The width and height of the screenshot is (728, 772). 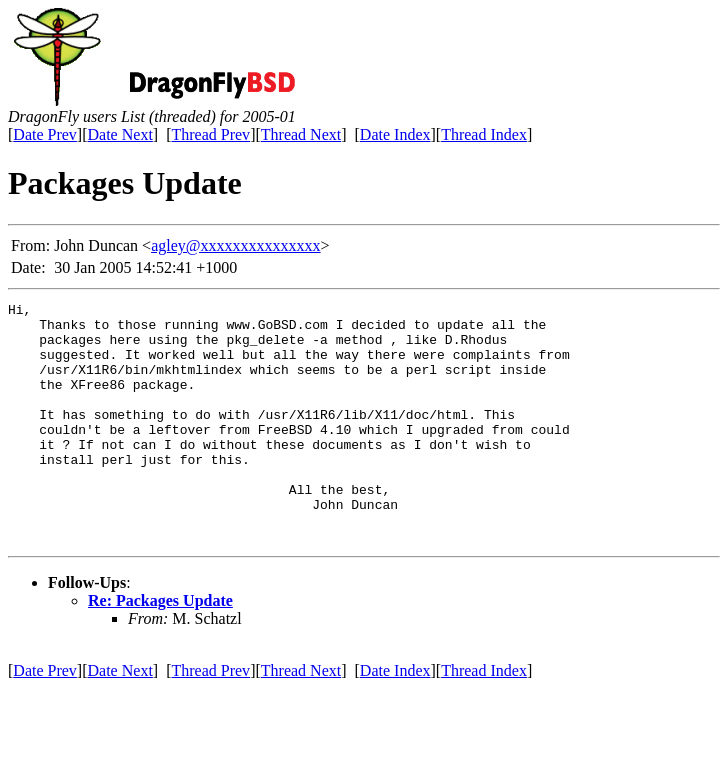 What do you see at coordinates (395, 134) in the screenshot?
I see `Date Index` at bounding box center [395, 134].